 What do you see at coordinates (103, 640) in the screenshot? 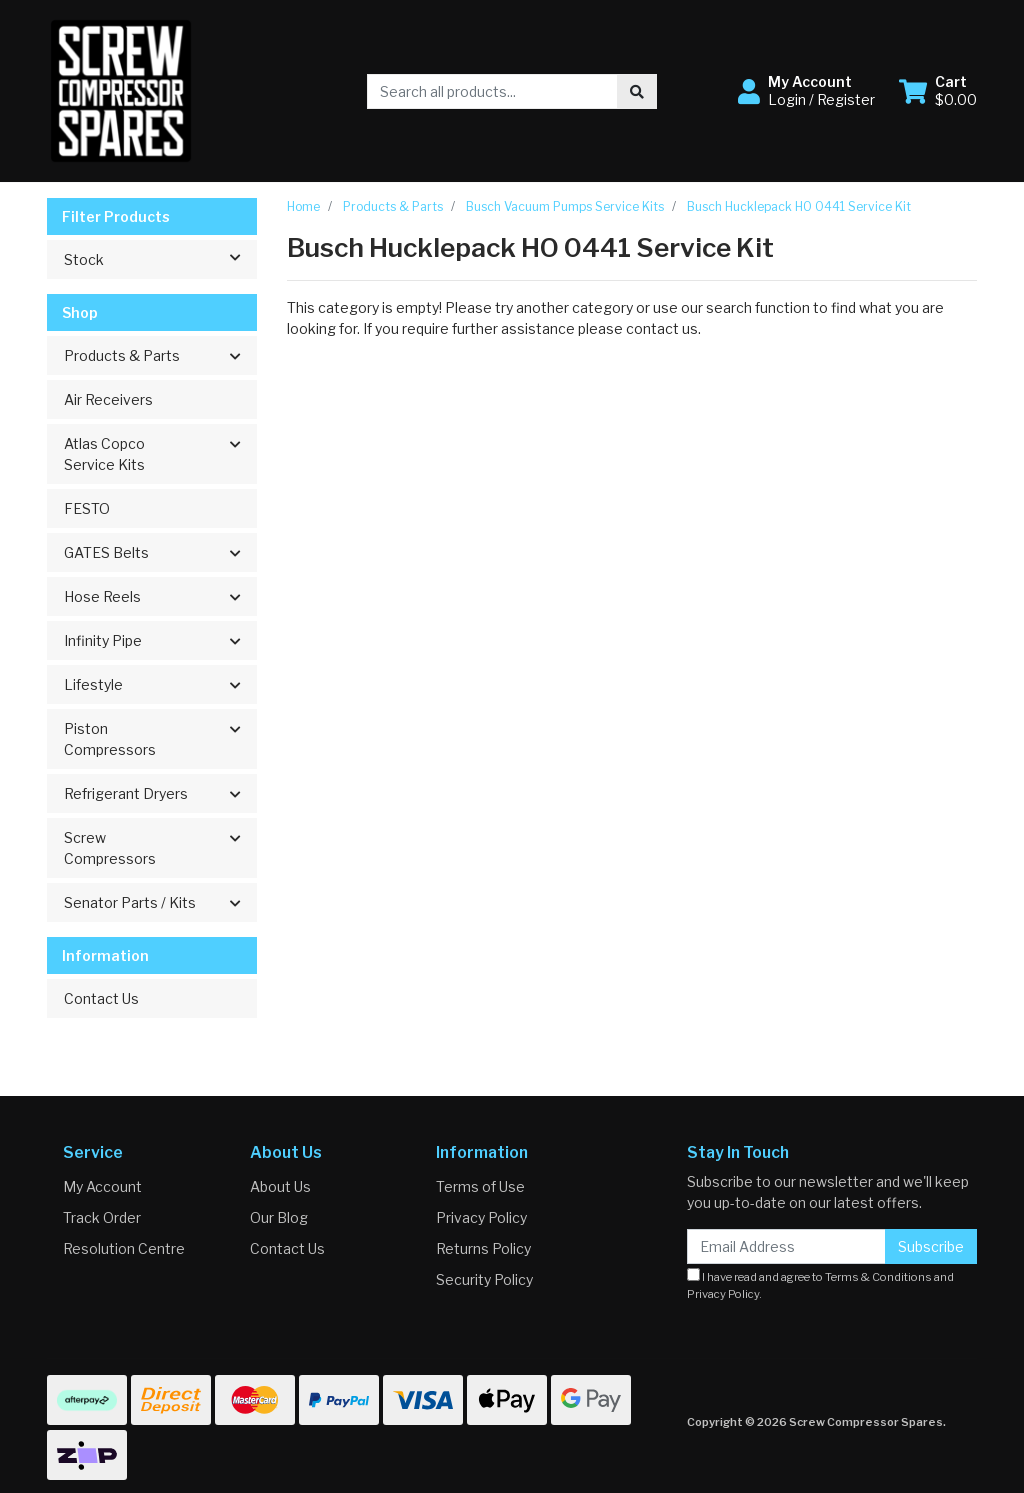
I see `Infinity Pipe [button]` at bounding box center [103, 640].